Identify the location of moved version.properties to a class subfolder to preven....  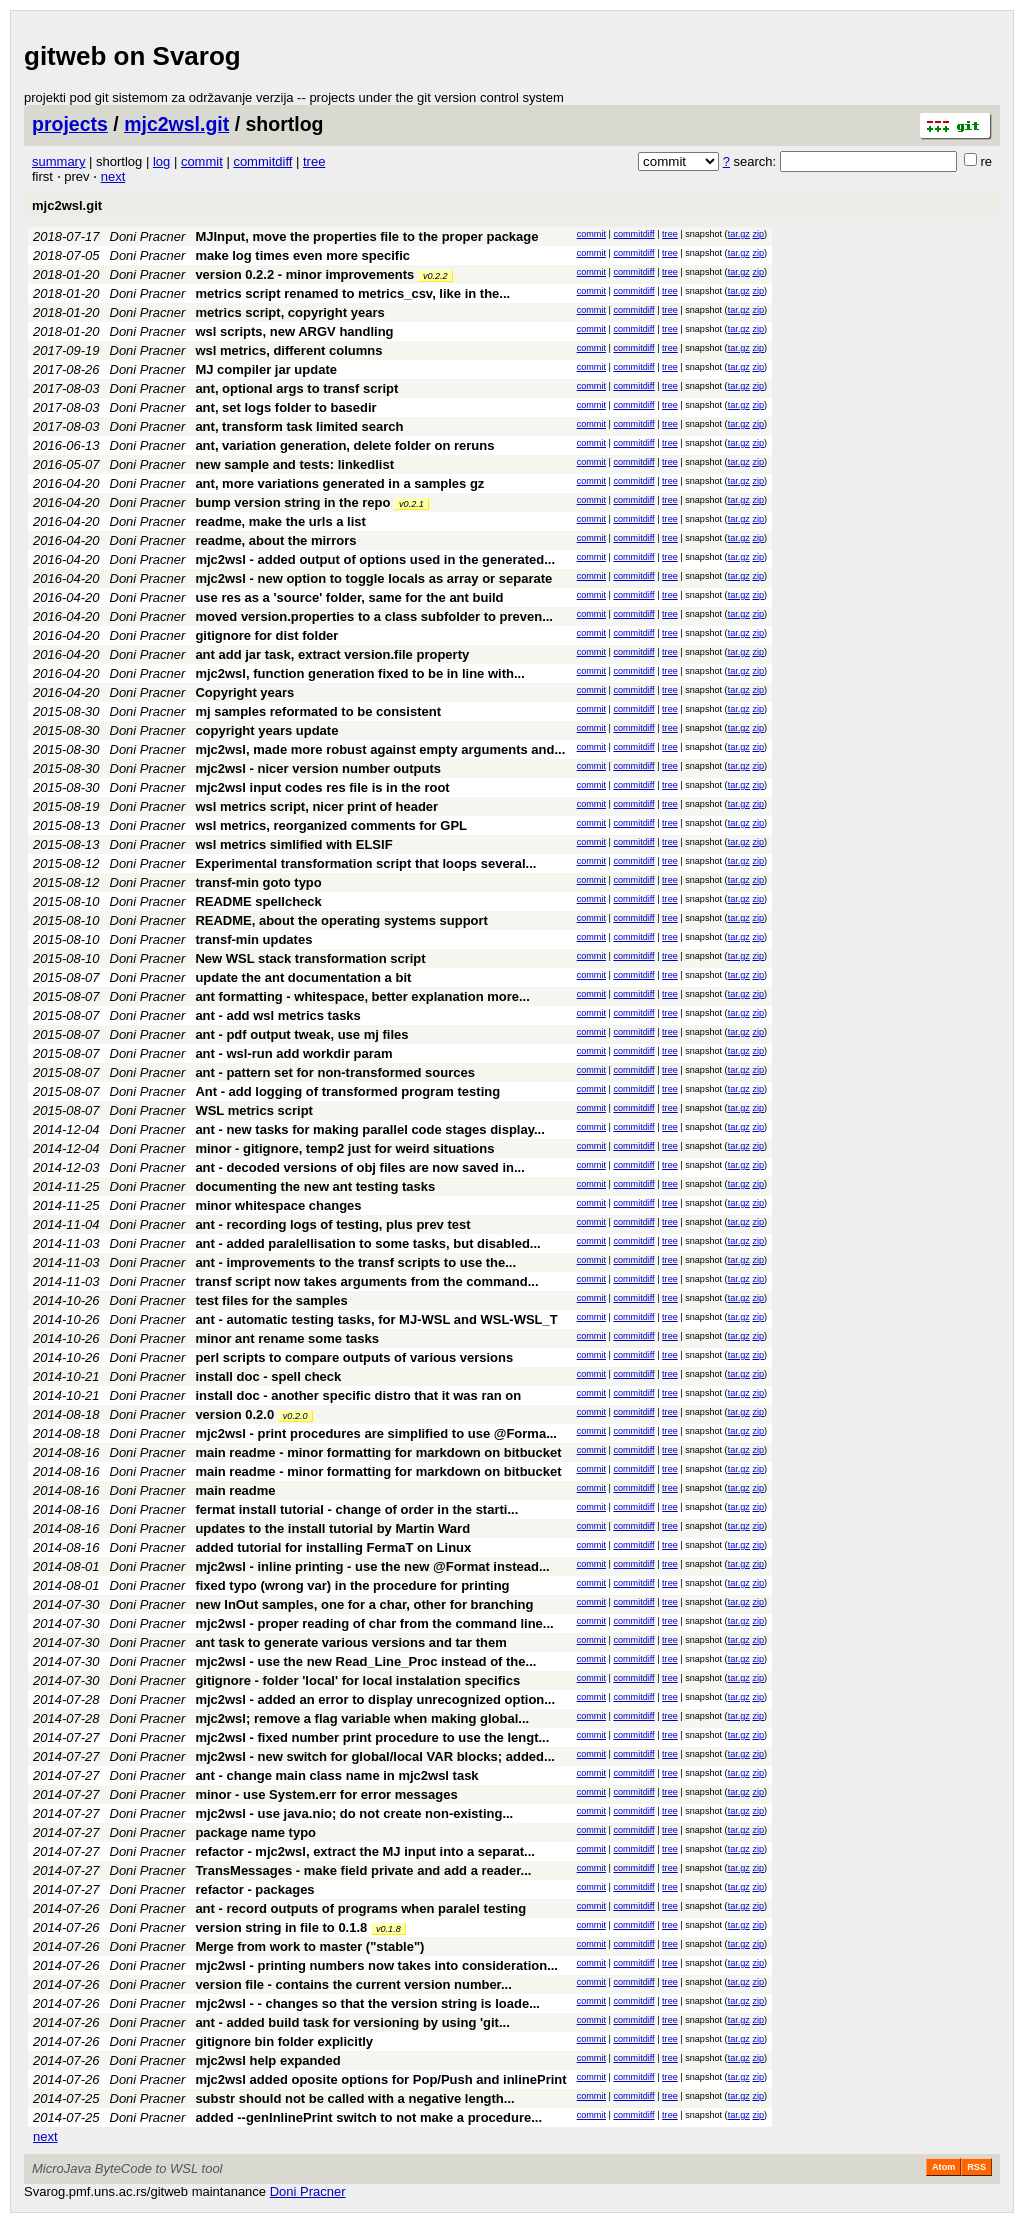
(374, 616).